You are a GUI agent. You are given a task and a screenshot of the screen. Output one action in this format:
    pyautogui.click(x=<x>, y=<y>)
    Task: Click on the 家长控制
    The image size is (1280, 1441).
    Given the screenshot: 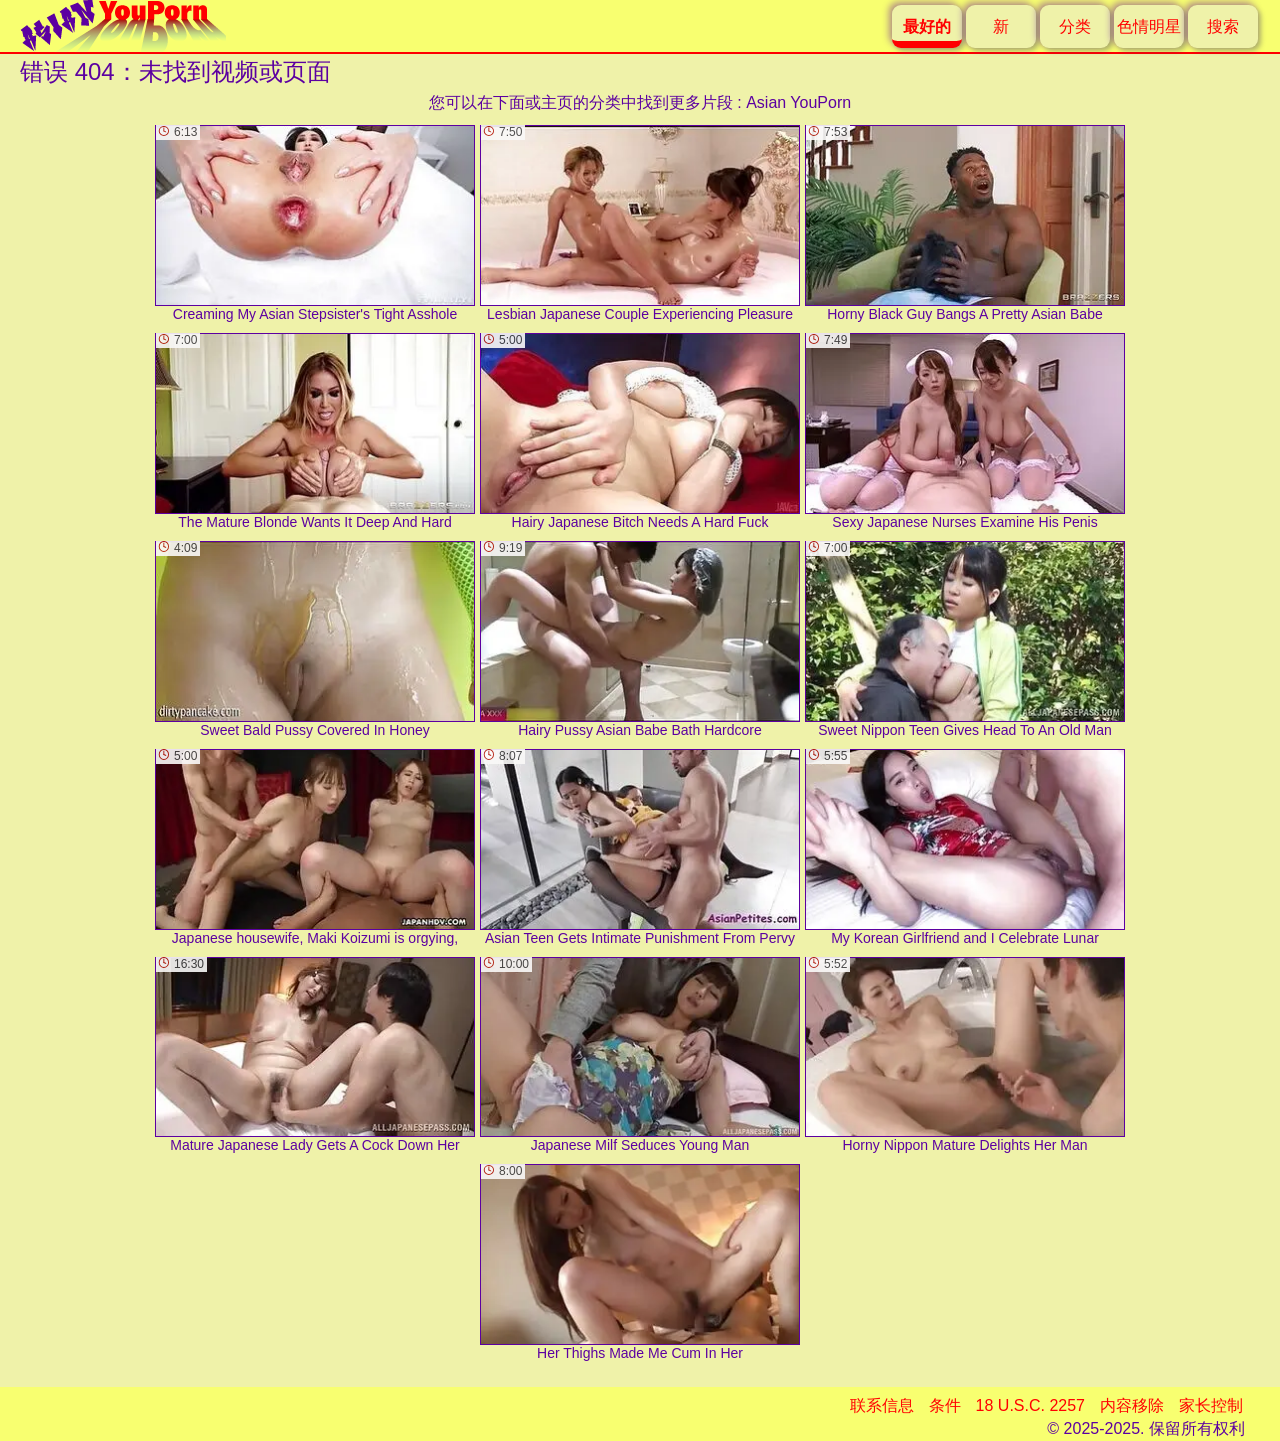 What is the action you would take?
    pyautogui.click(x=1211, y=1405)
    